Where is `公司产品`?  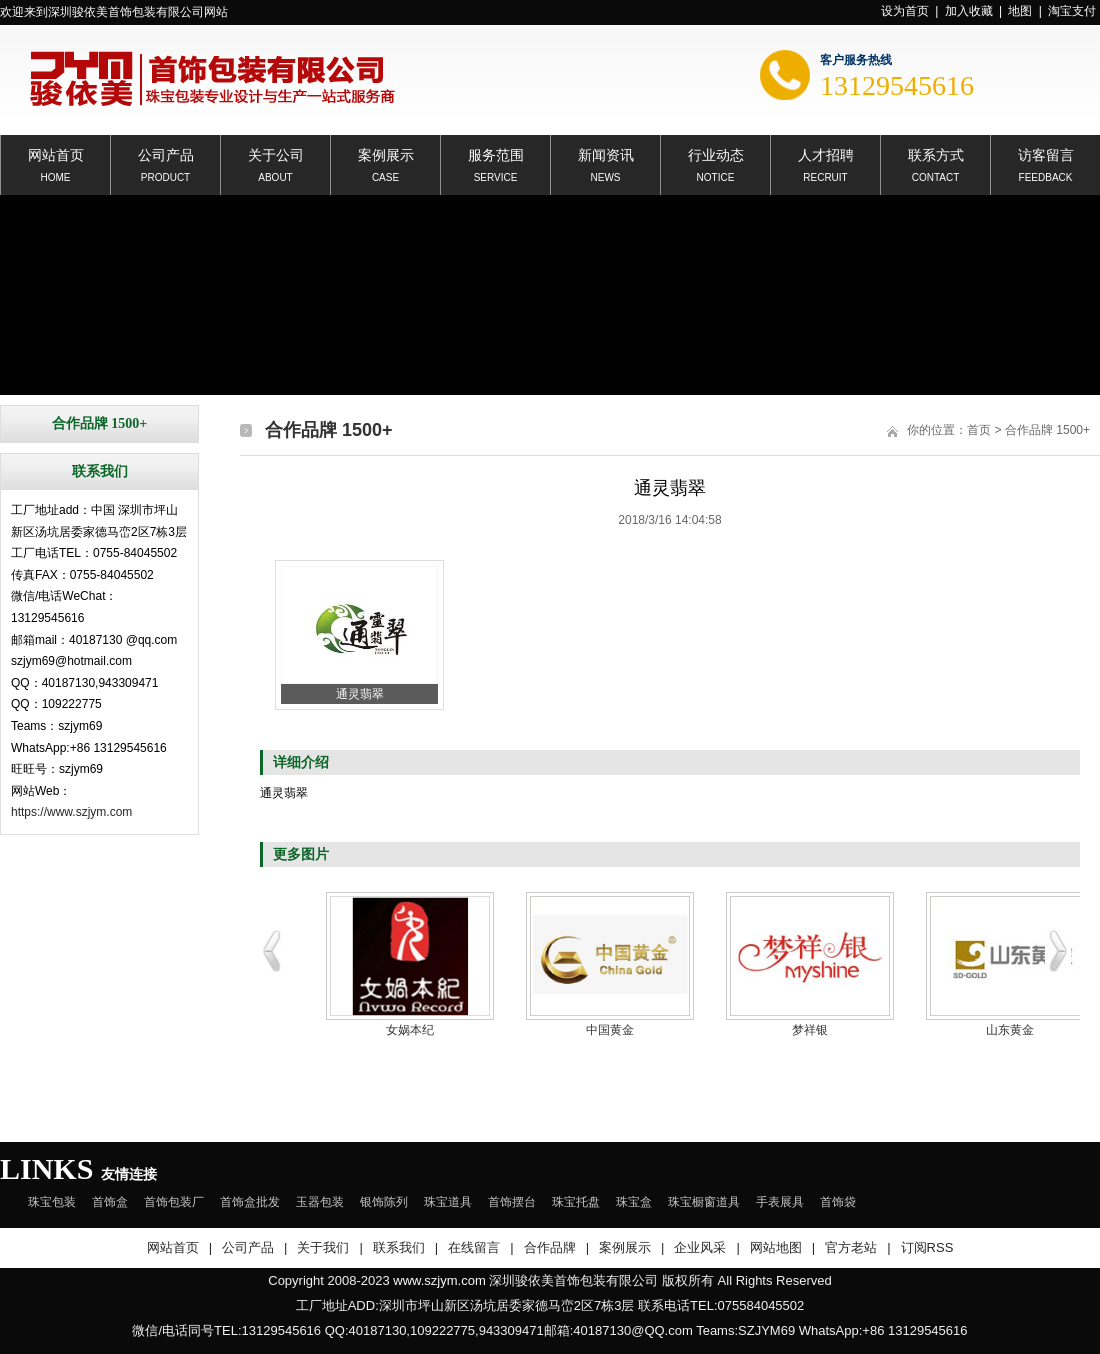
公司产品 is located at coordinates (166, 153).